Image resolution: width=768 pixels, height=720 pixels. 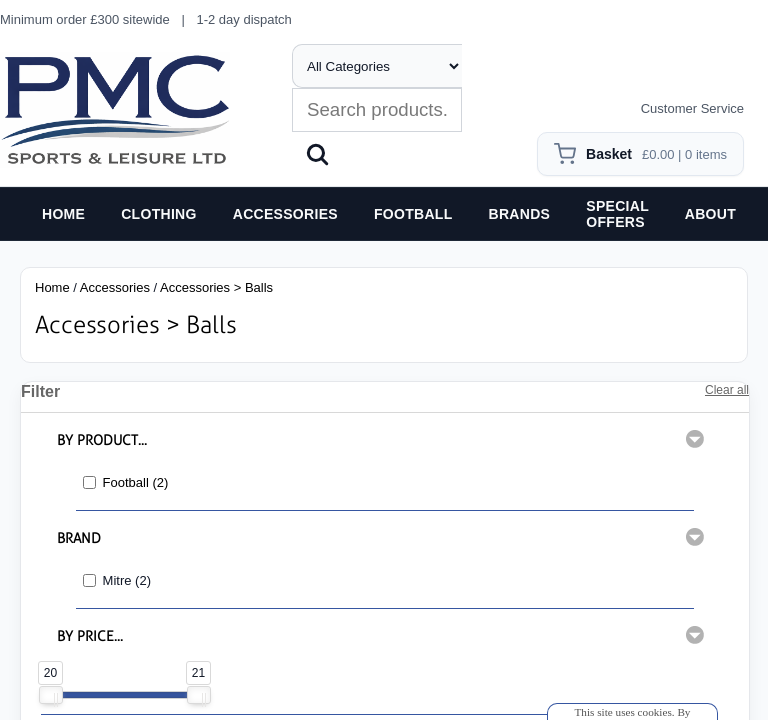 What do you see at coordinates (52, 287) in the screenshot?
I see `Home` at bounding box center [52, 287].